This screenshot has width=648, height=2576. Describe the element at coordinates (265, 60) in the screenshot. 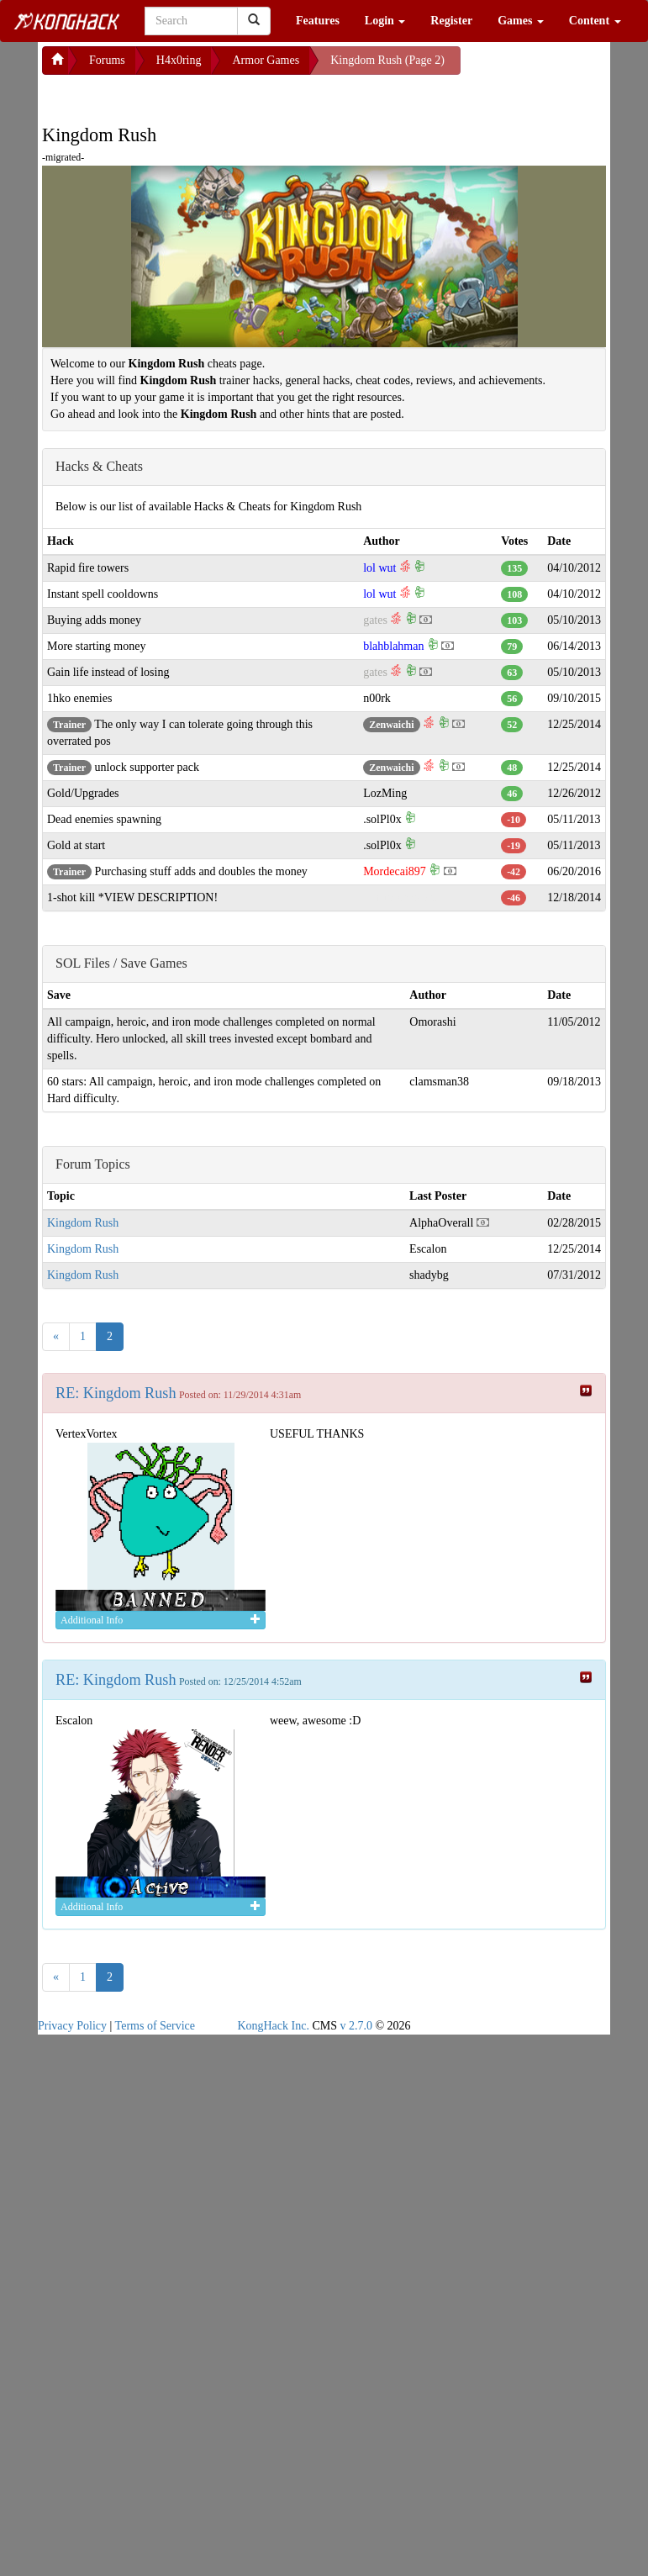

I see `Armor Games` at that location.